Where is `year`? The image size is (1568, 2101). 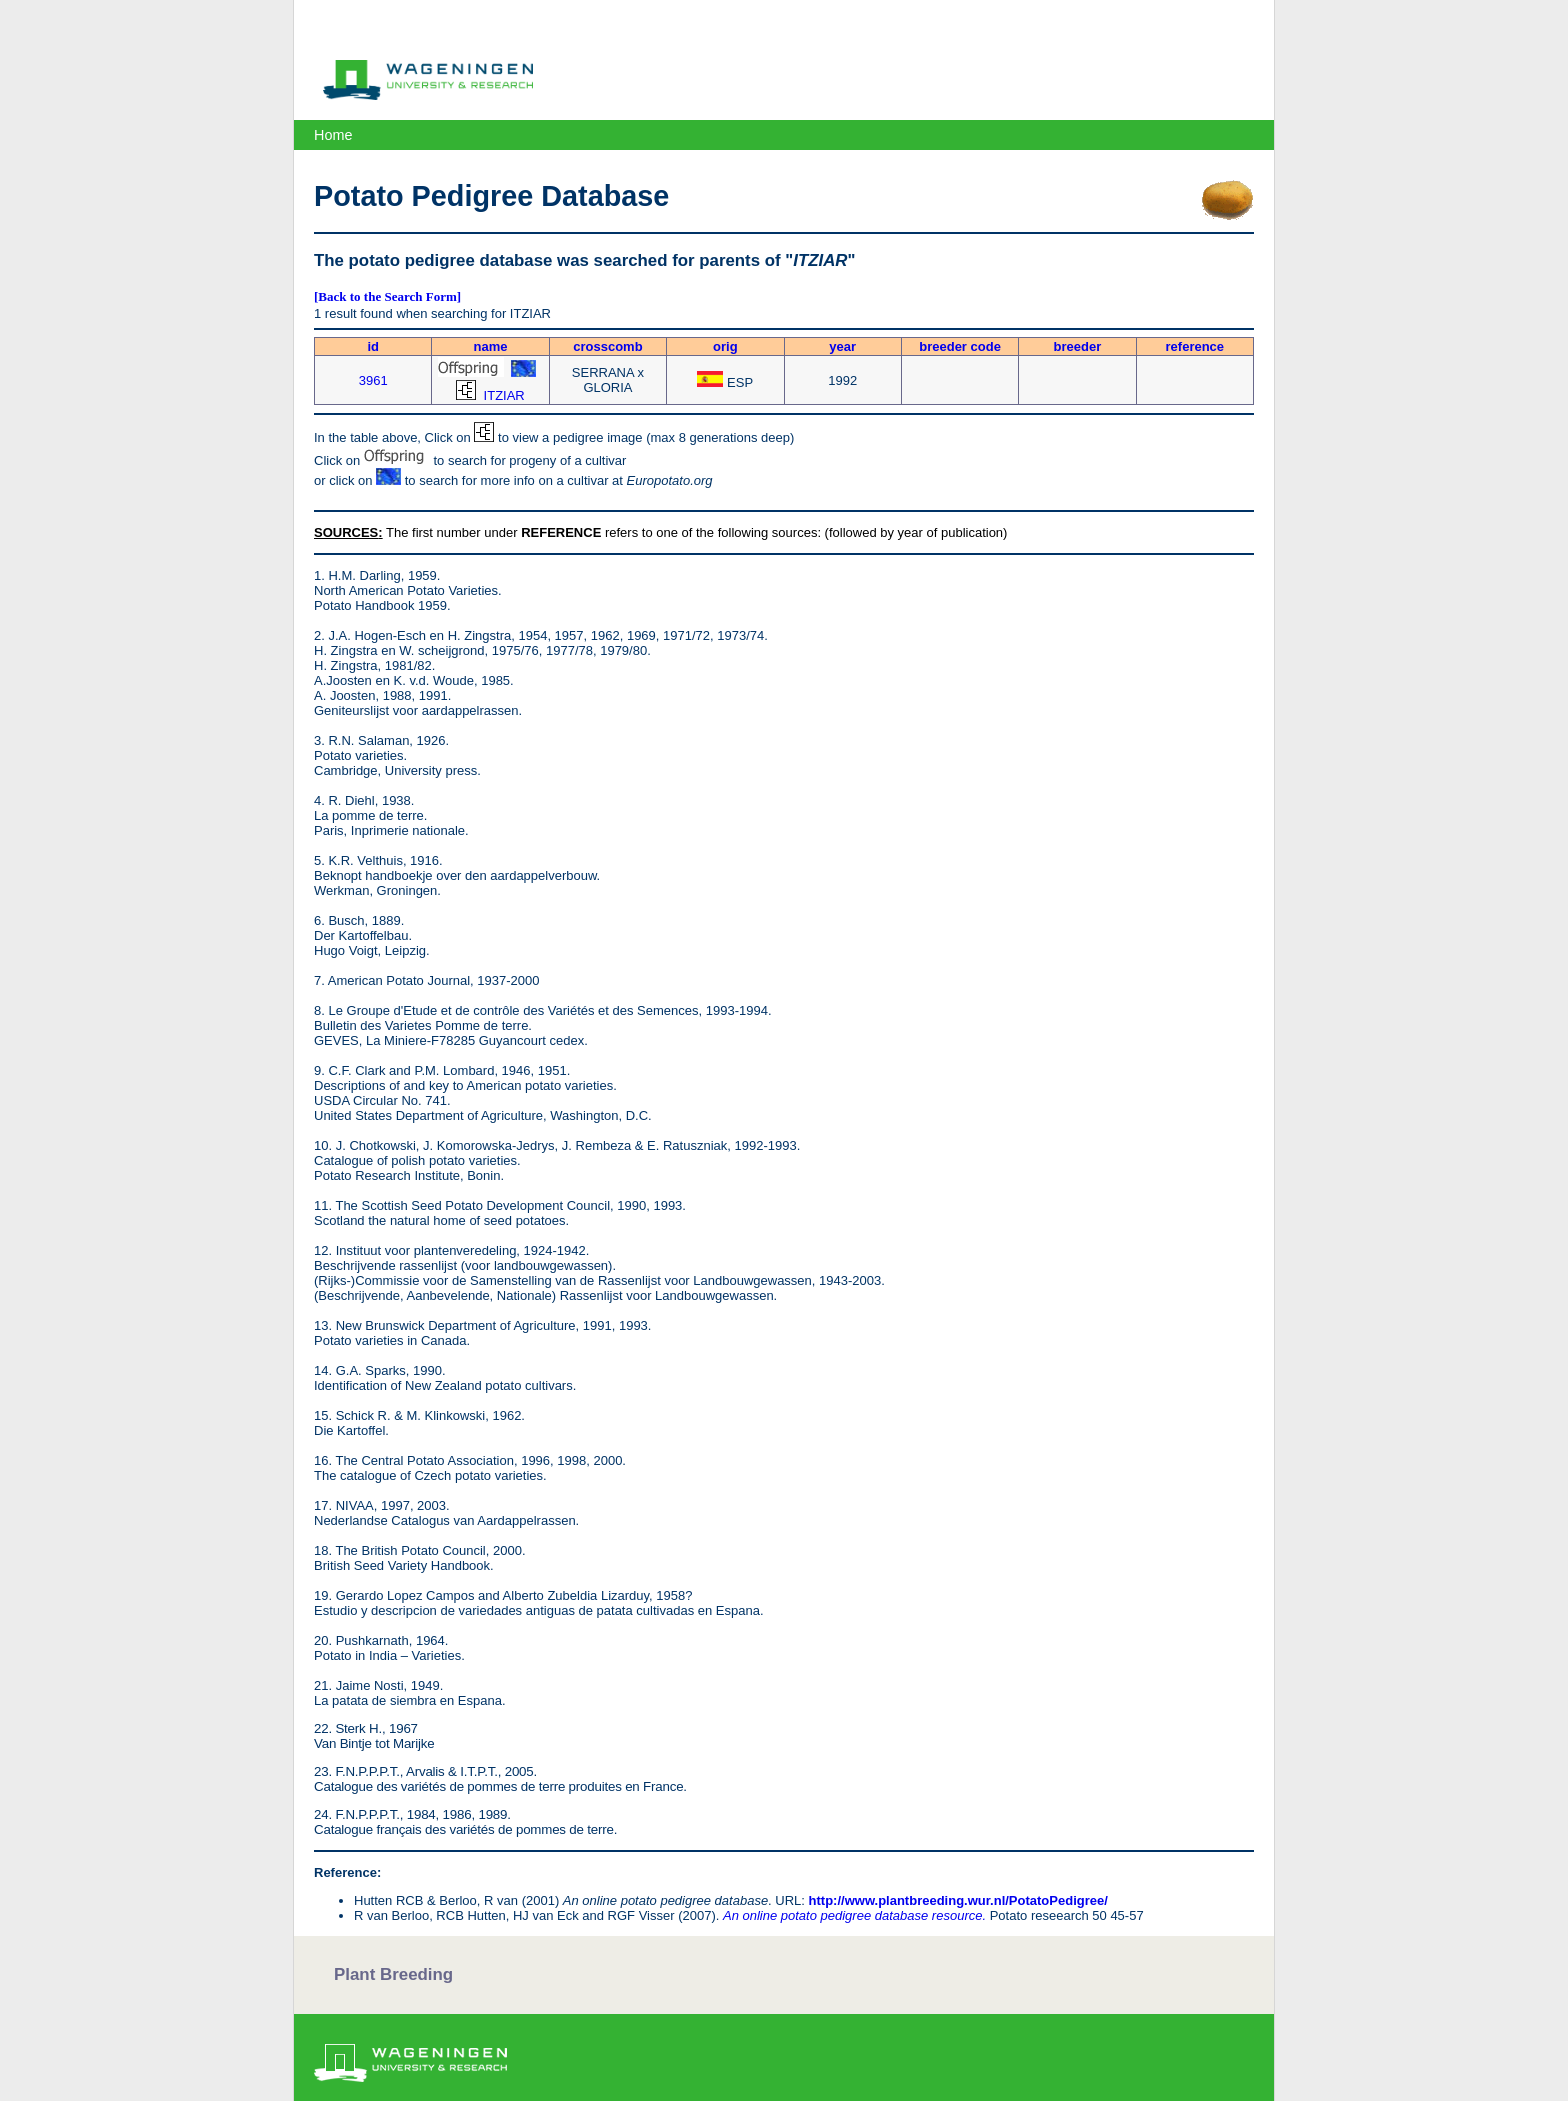
year is located at coordinates (842, 346).